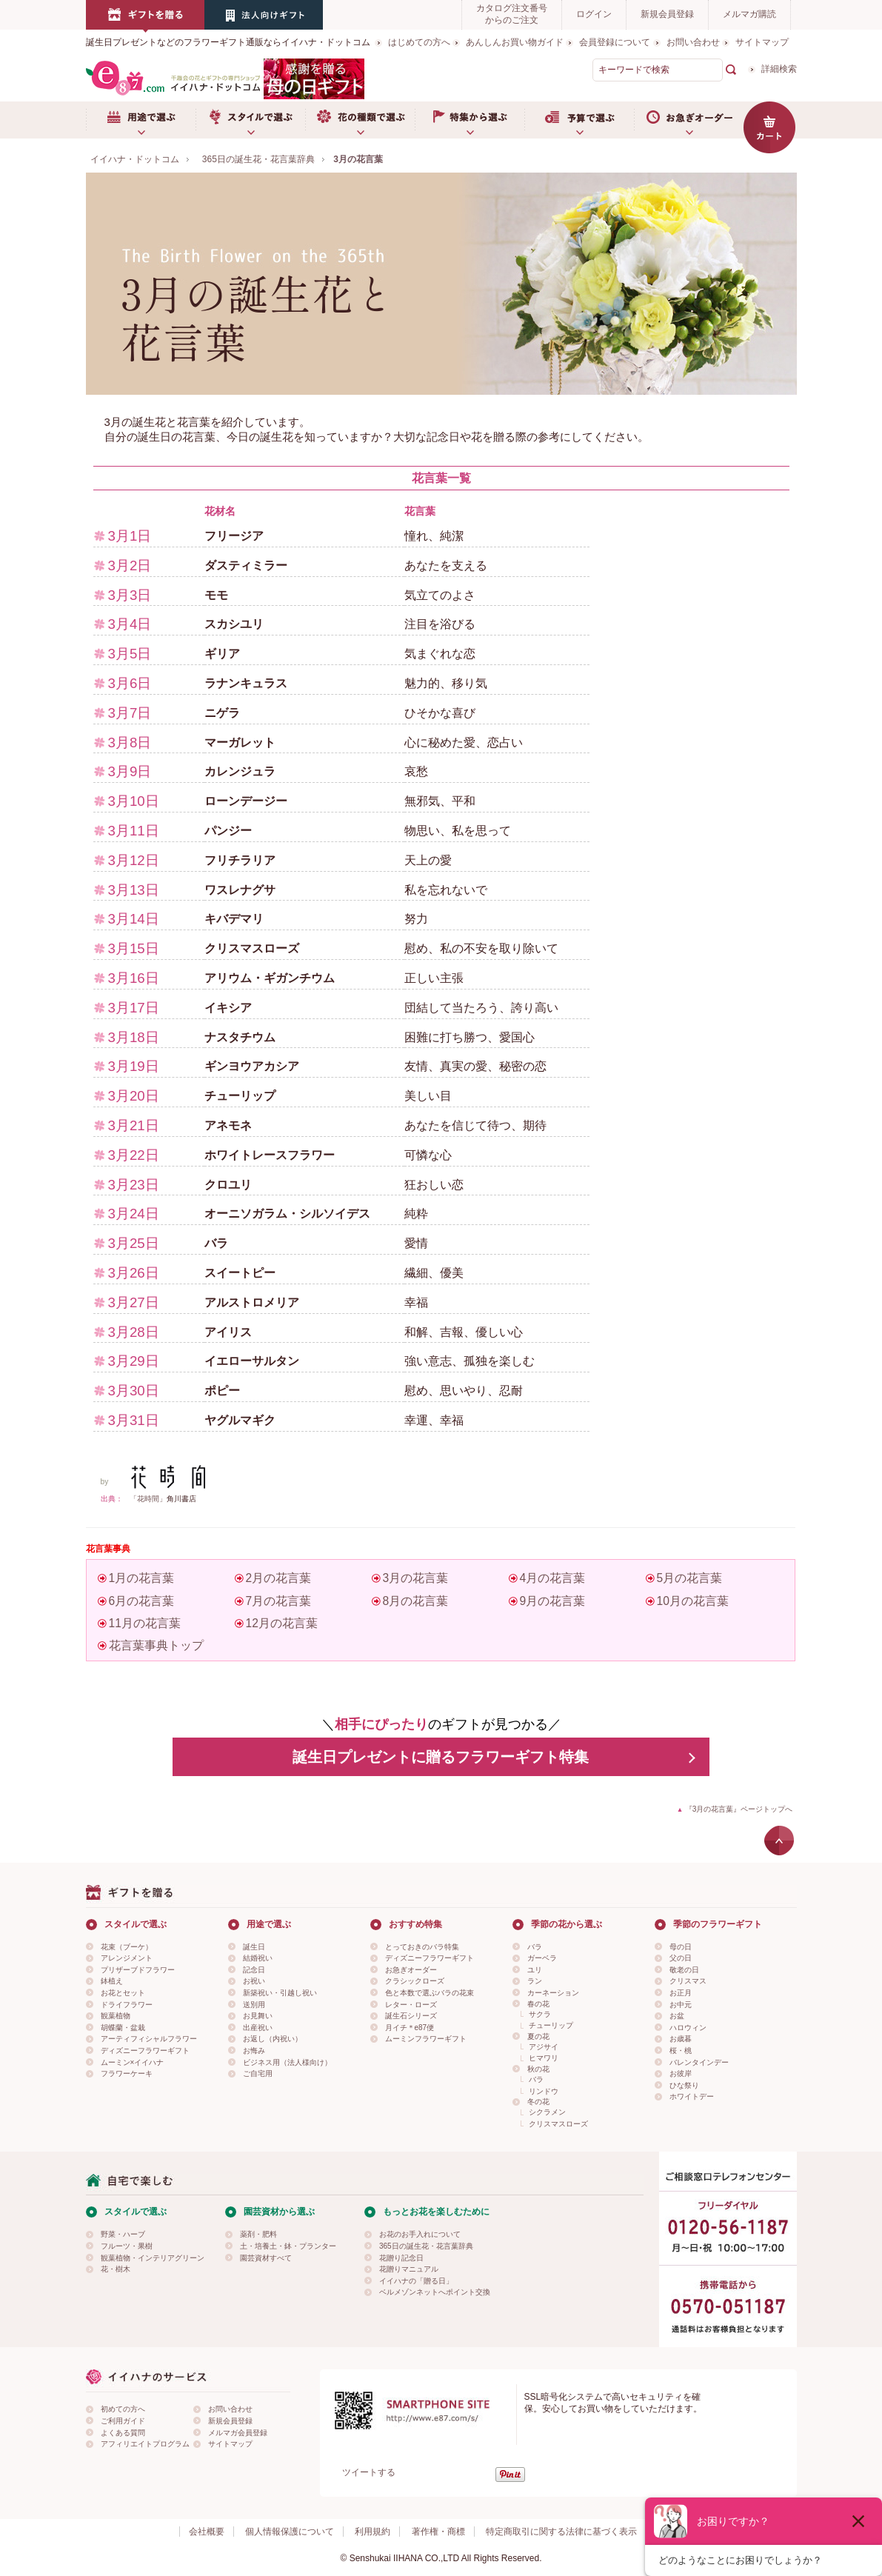  What do you see at coordinates (112, 1981) in the screenshot?
I see `鉢植え` at bounding box center [112, 1981].